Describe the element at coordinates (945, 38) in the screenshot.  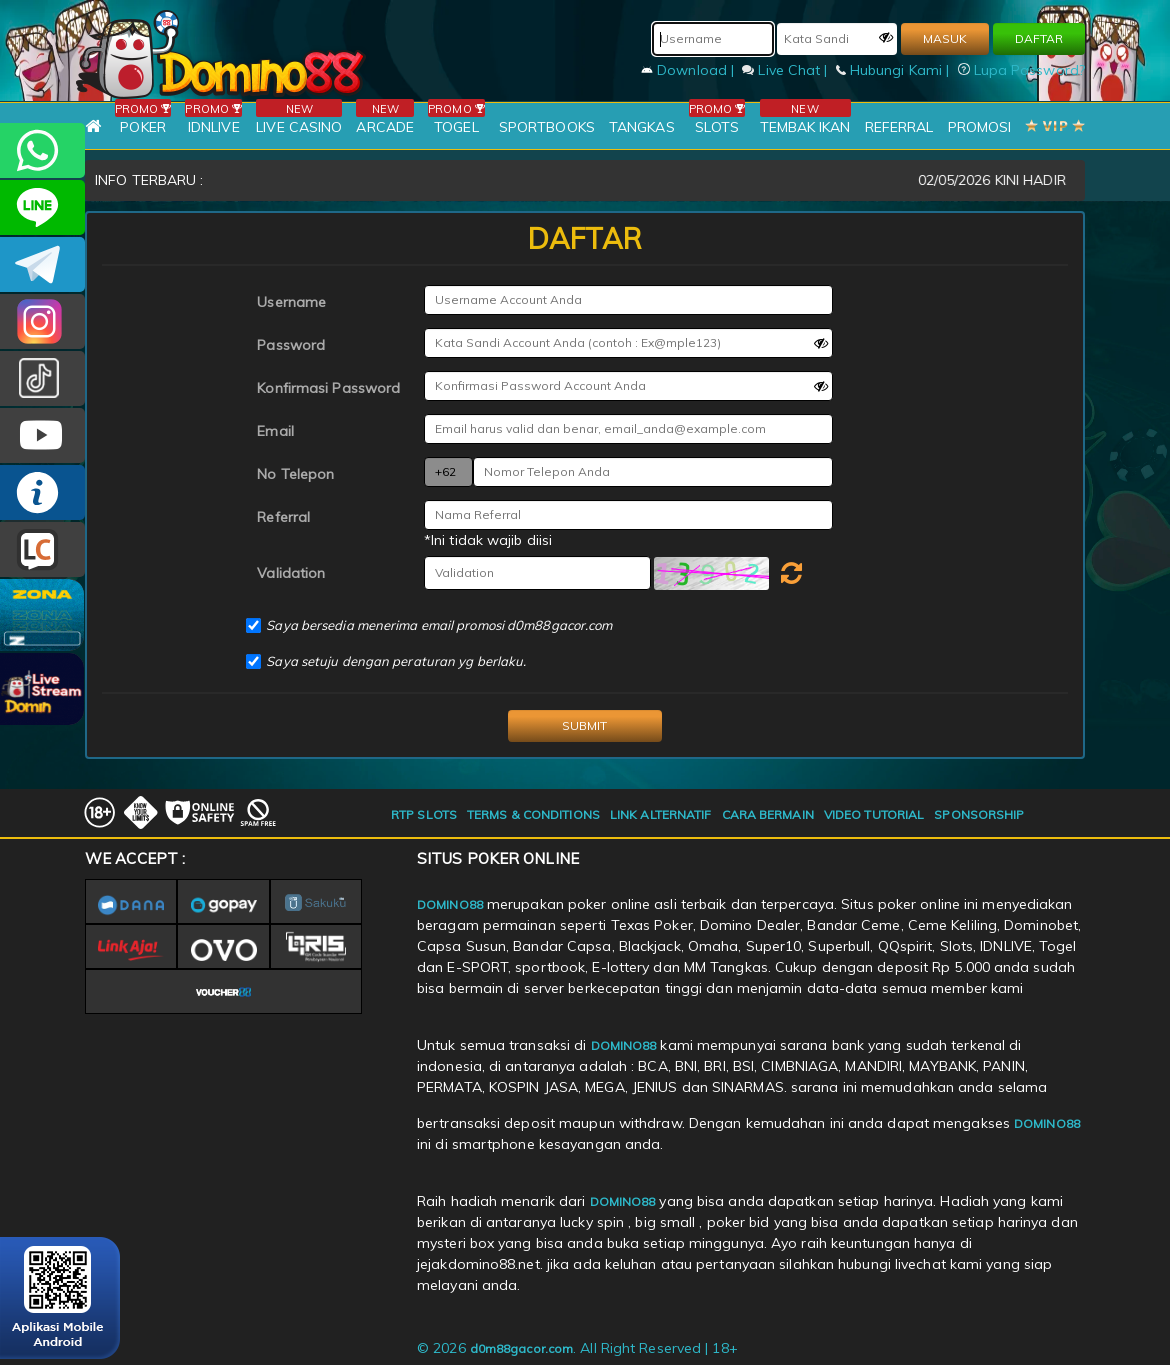
I see `MASUK` at that location.